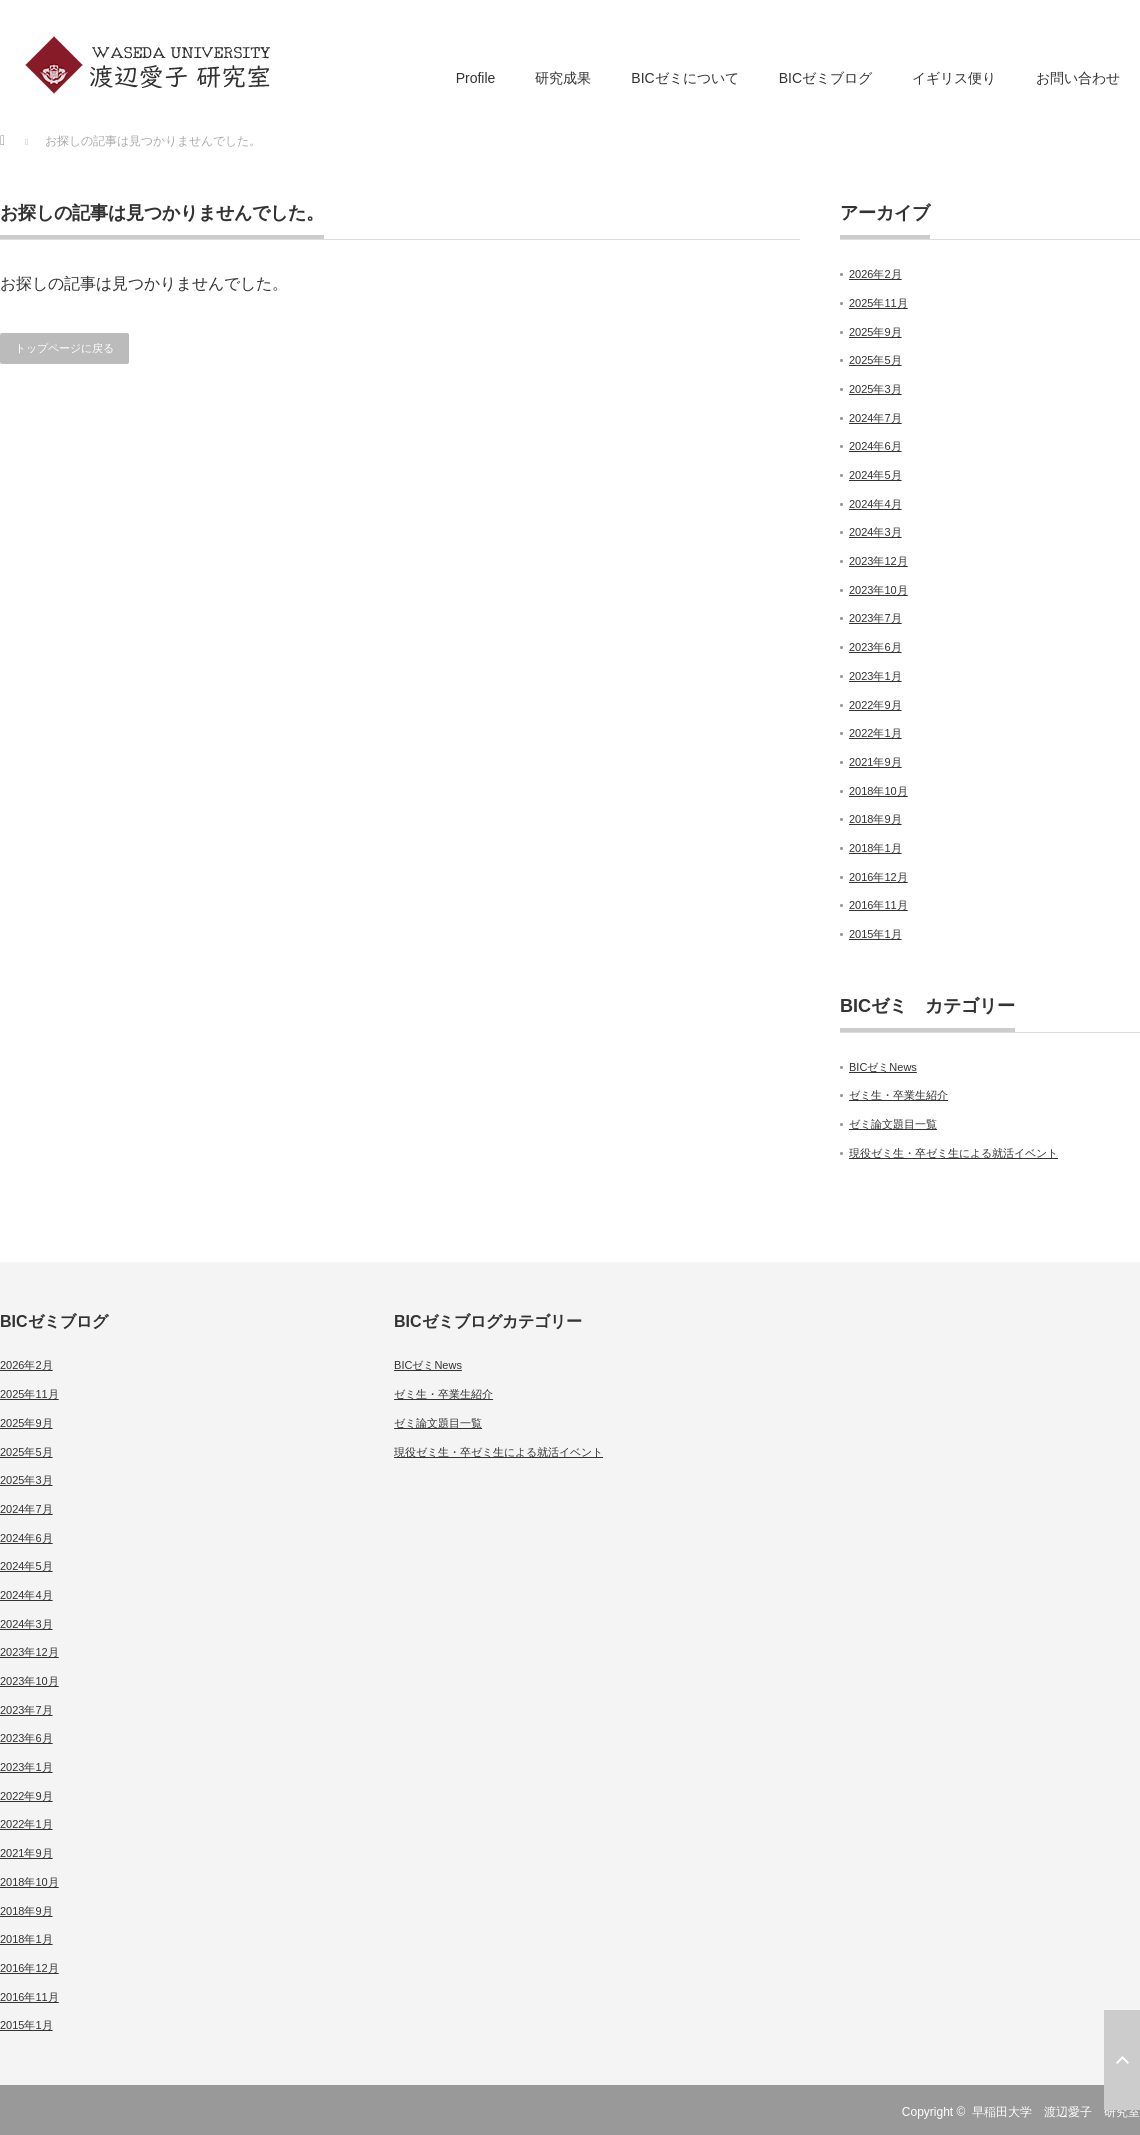  What do you see at coordinates (898, 1095) in the screenshot?
I see `ゼミ生・卒業生紹介` at bounding box center [898, 1095].